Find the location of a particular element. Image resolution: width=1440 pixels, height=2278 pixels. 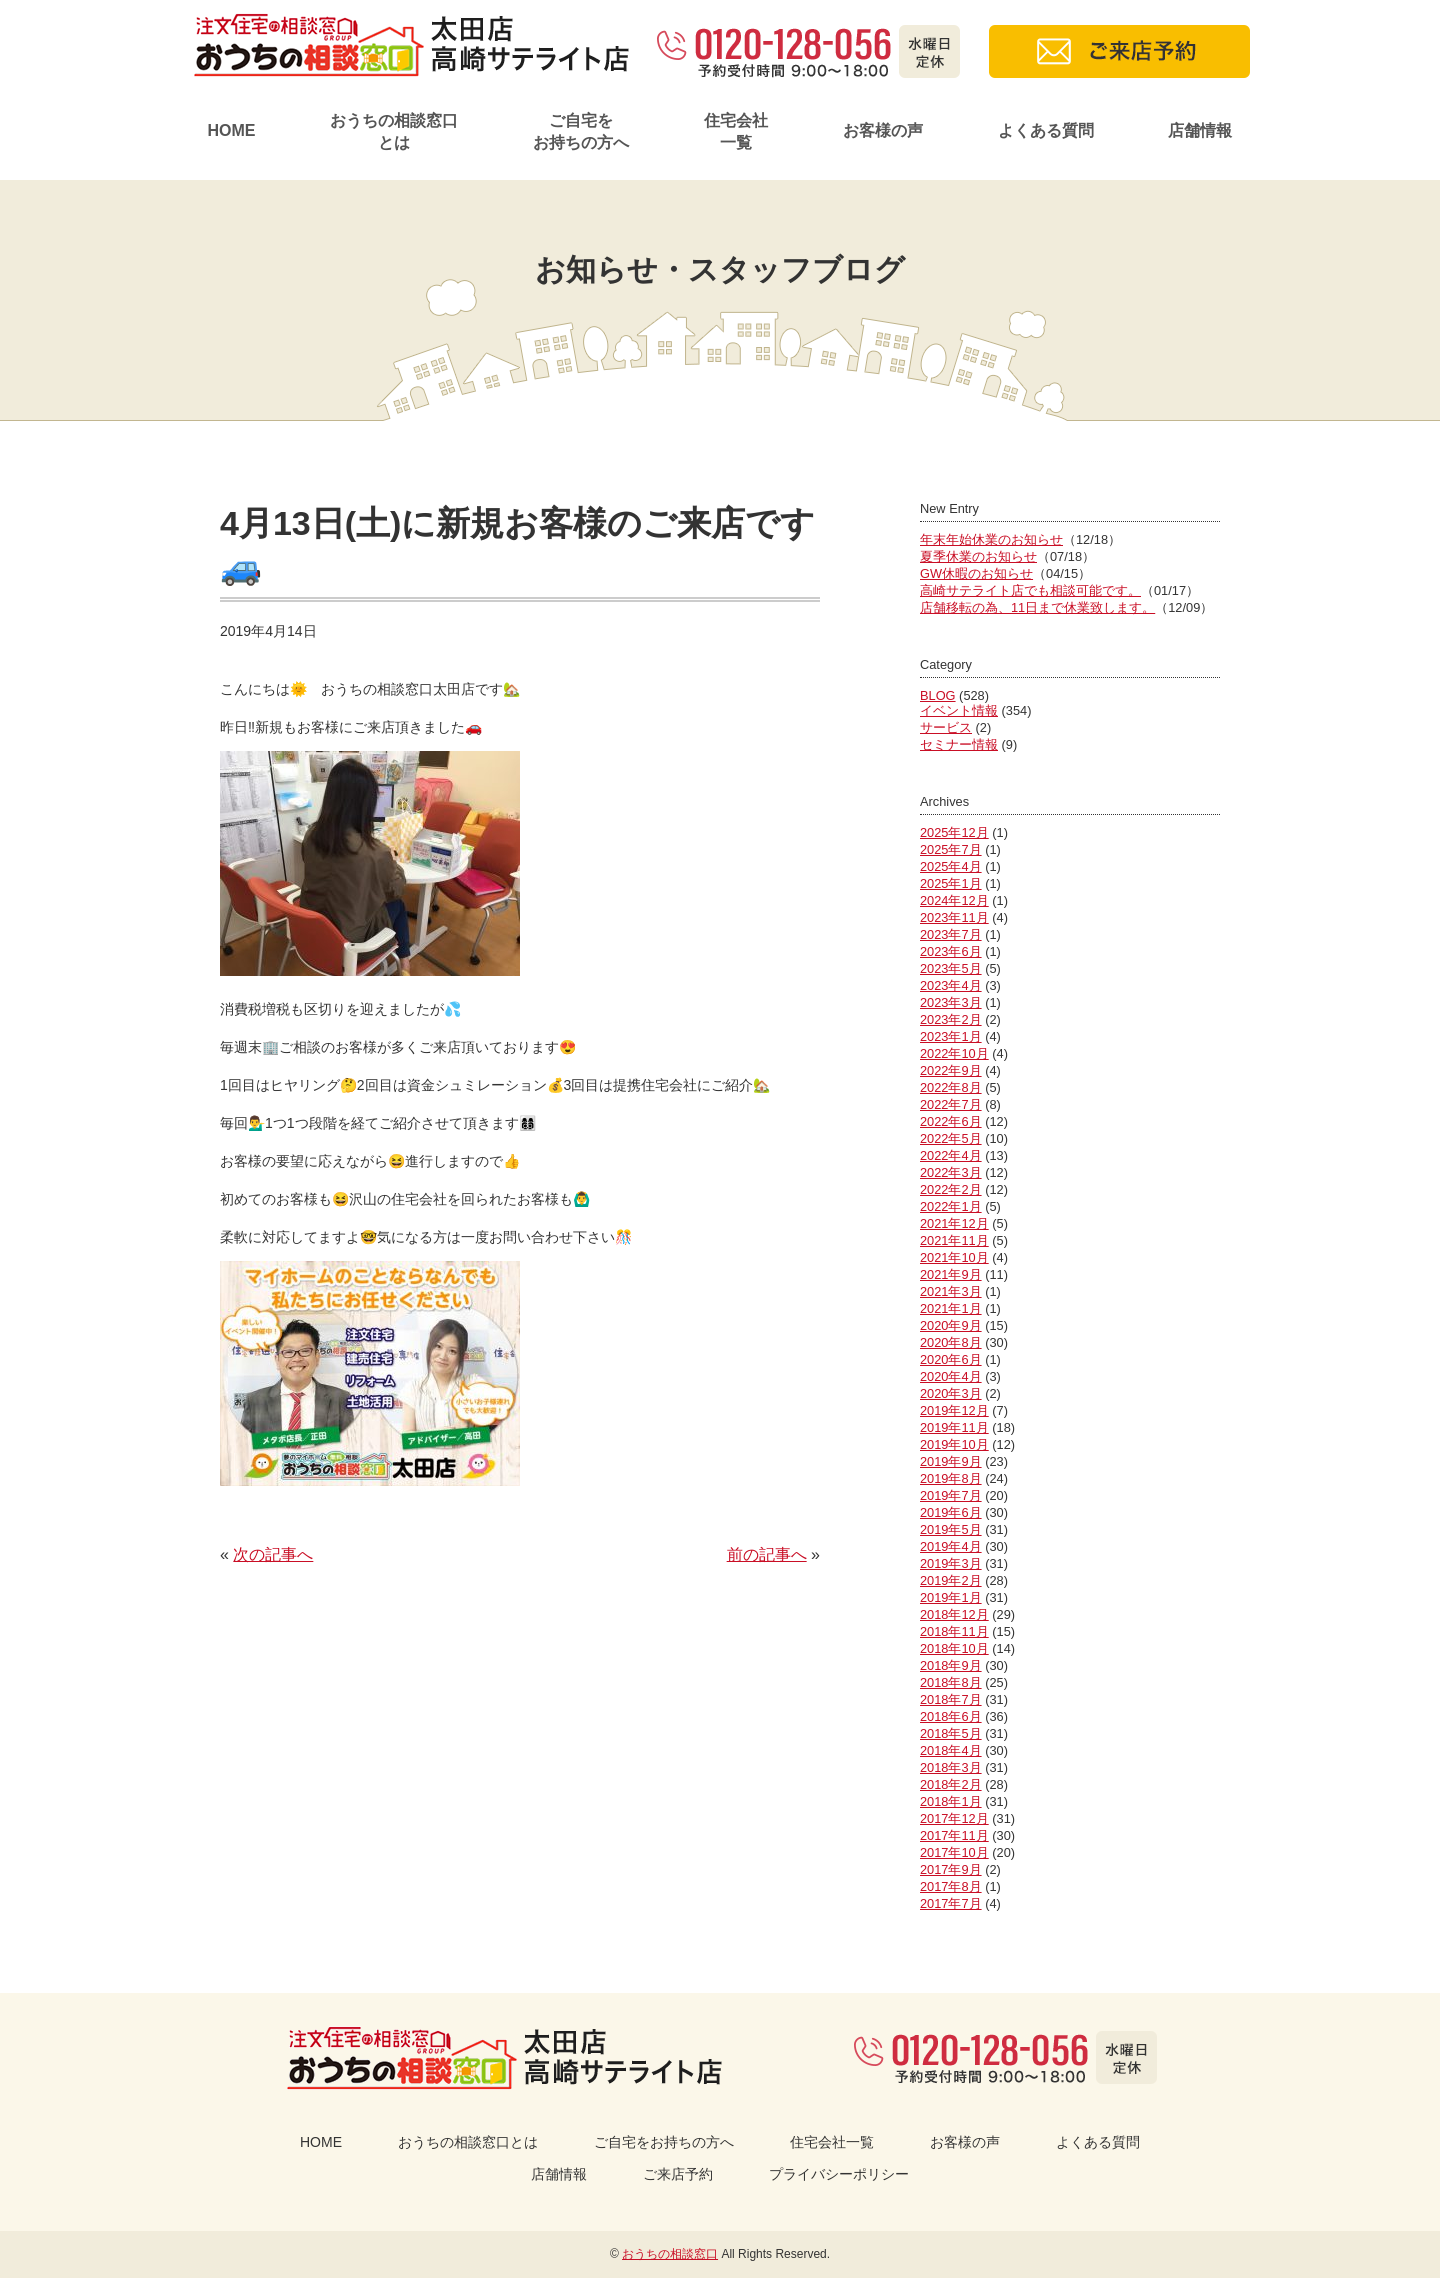

2018年10月 is located at coordinates (954, 1648).